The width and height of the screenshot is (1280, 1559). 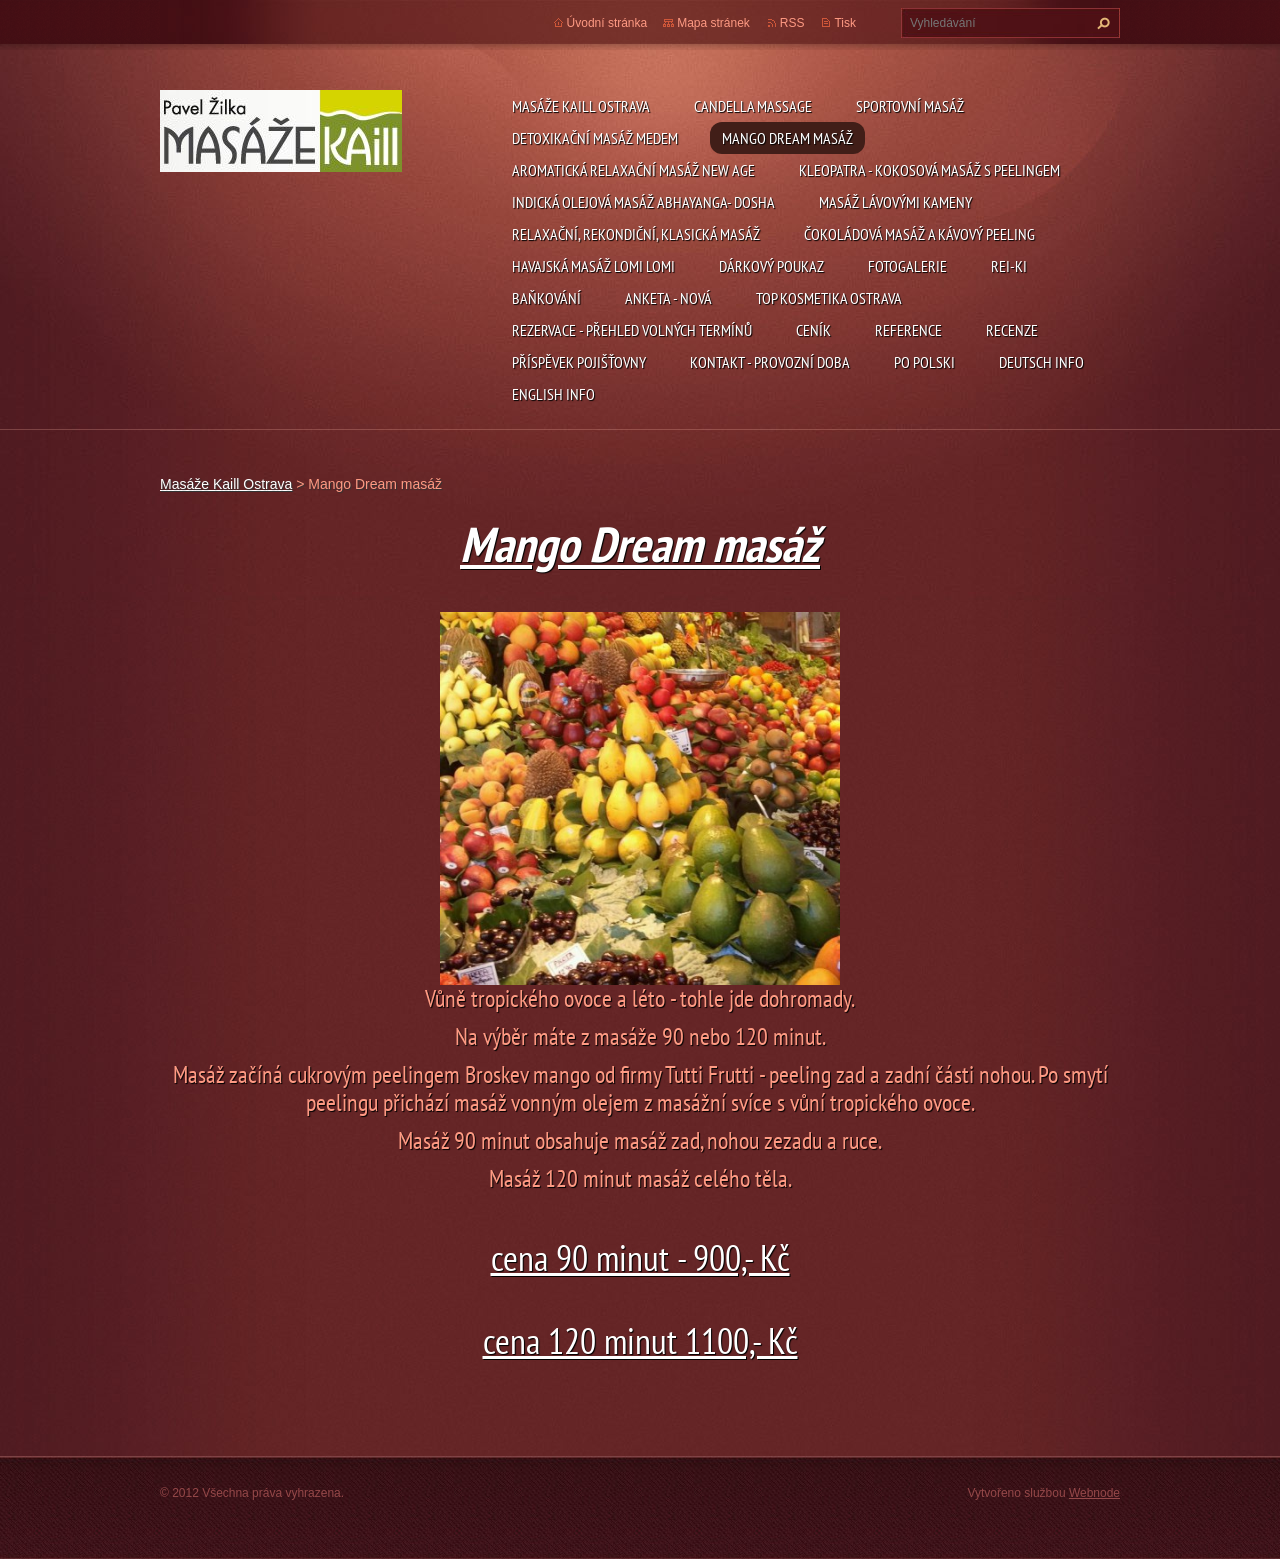 What do you see at coordinates (895, 202) in the screenshot?
I see `Masáž Lávovými kameny` at bounding box center [895, 202].